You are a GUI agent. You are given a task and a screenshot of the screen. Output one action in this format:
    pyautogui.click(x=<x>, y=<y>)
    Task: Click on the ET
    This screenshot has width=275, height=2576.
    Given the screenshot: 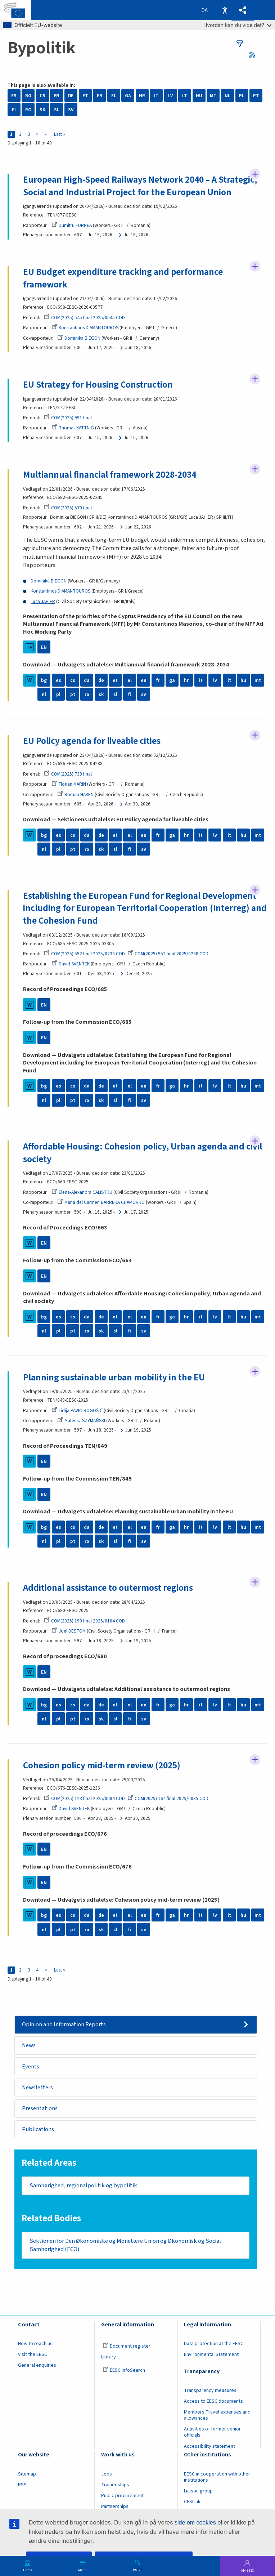 What is the action you would take?
    pyautogui.click(x=85, y=95)
    